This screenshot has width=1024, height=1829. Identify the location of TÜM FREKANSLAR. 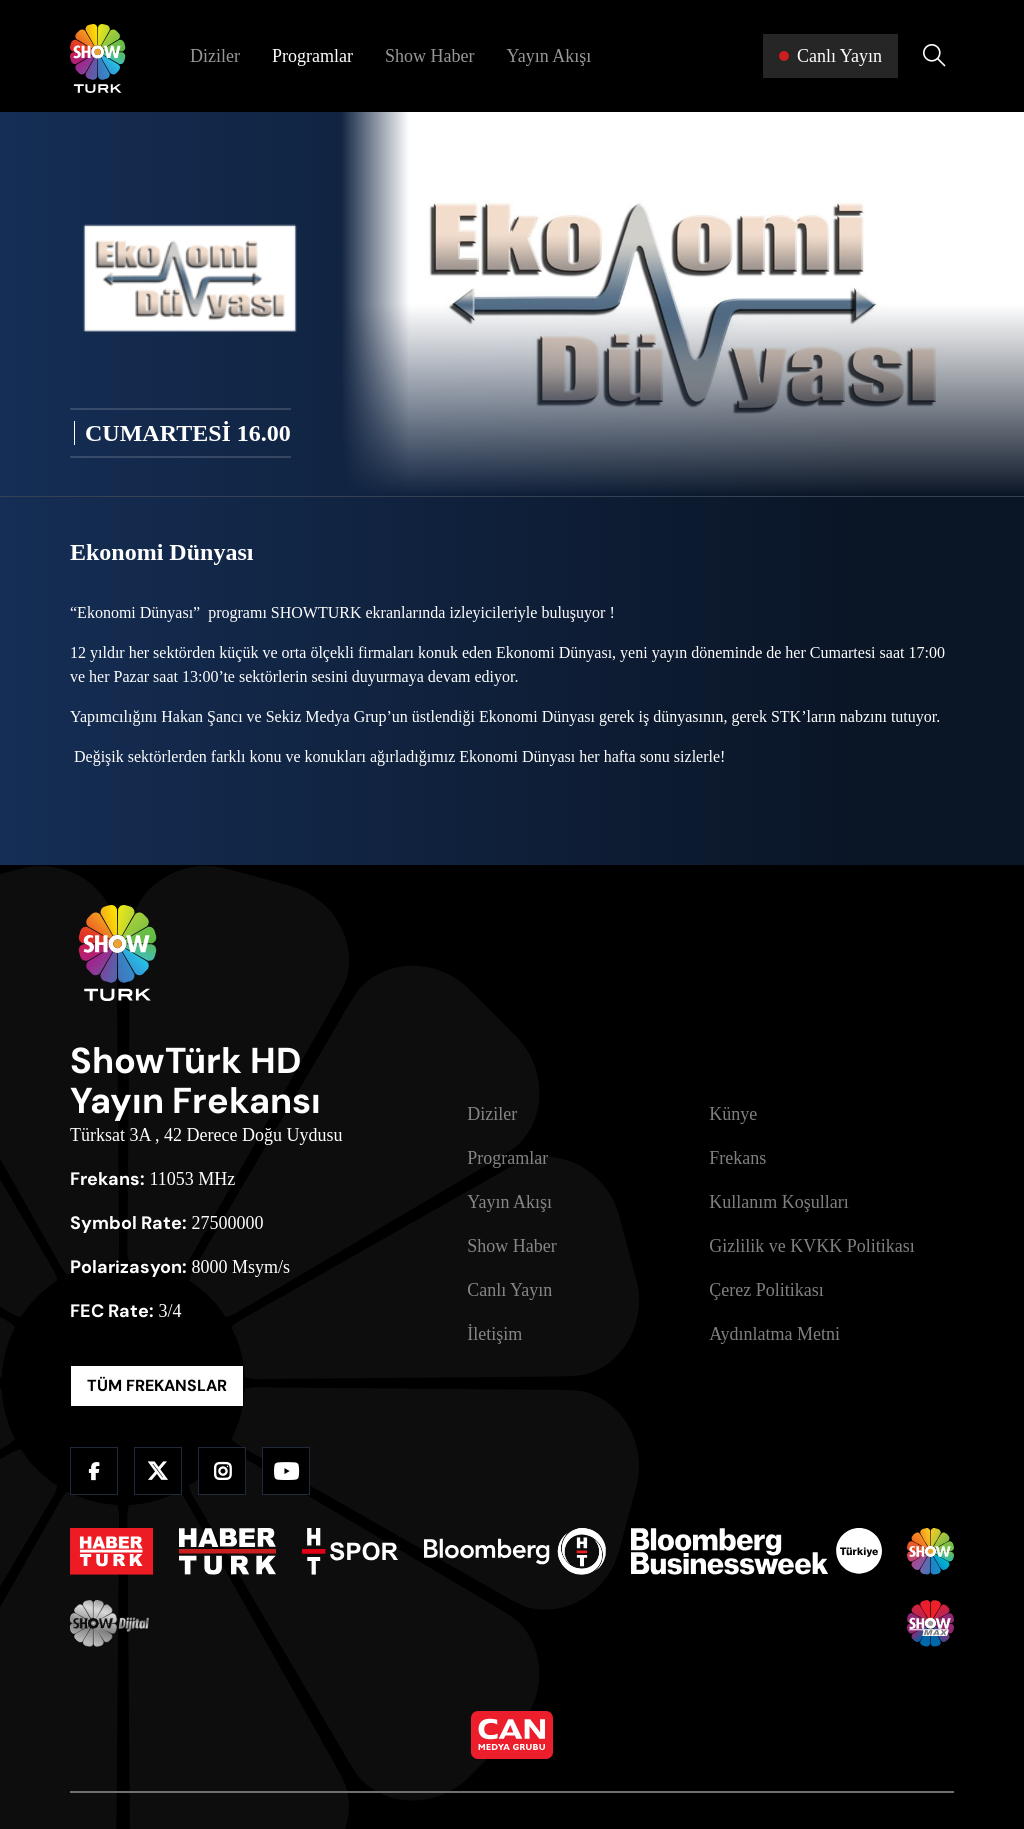
(157, 1385).